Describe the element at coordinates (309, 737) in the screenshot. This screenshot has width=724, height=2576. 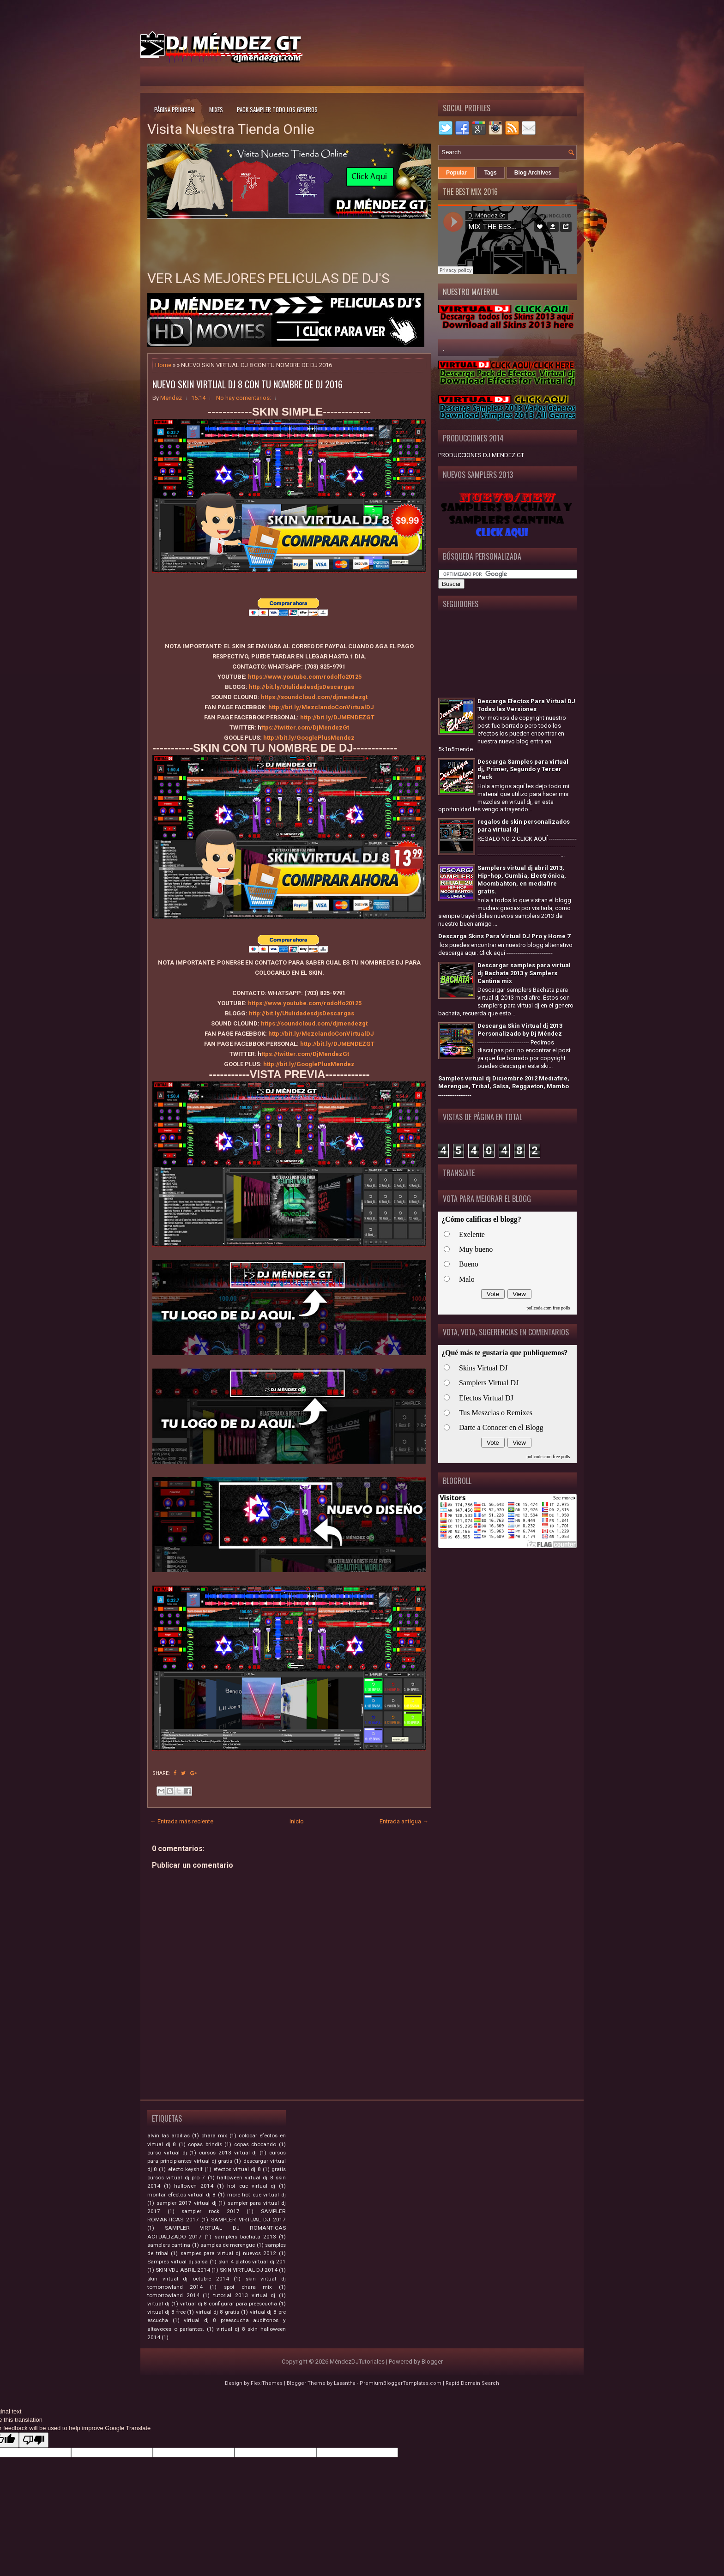
I see `http://bit.ly/GooglePlusMendez` at that location.